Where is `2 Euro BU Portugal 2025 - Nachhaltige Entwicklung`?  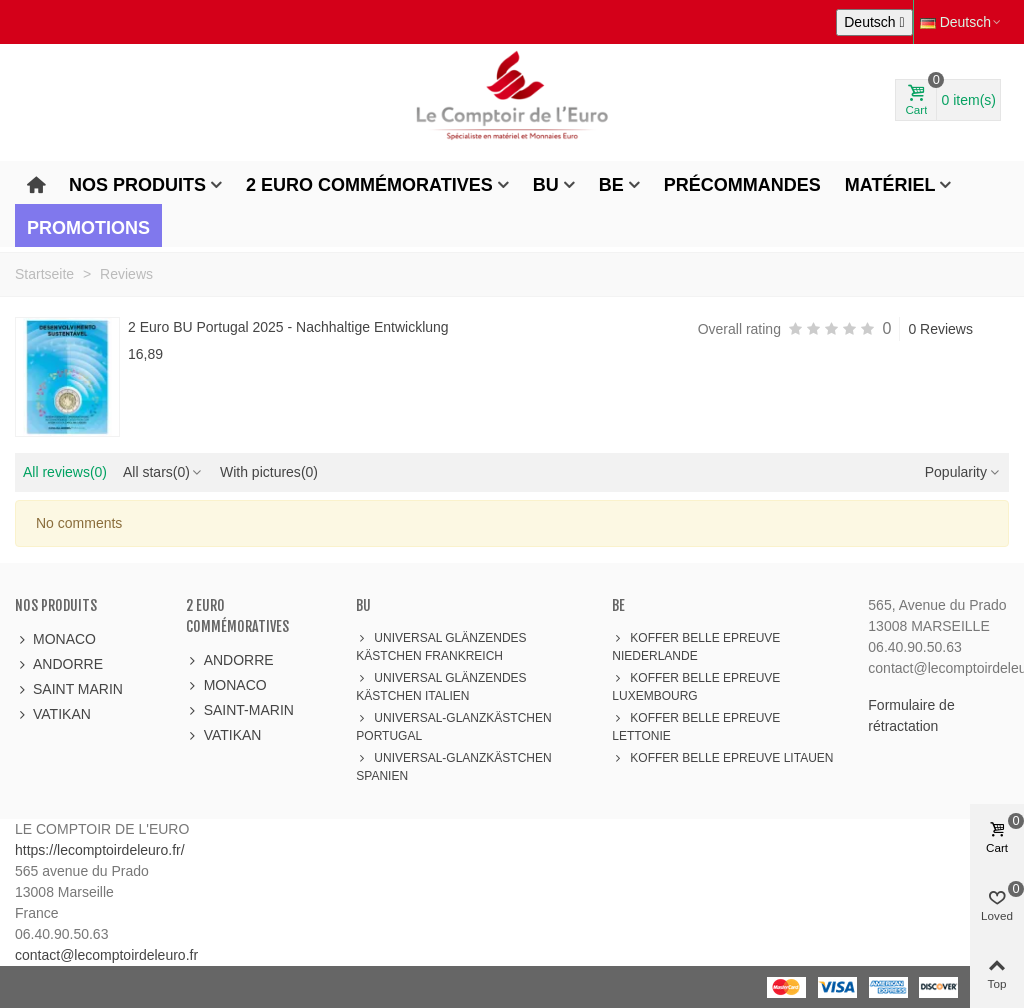 2 Euro BU Portugal 2025 - Nachhaltige Entwicklung is located at coordinates (288, 327).